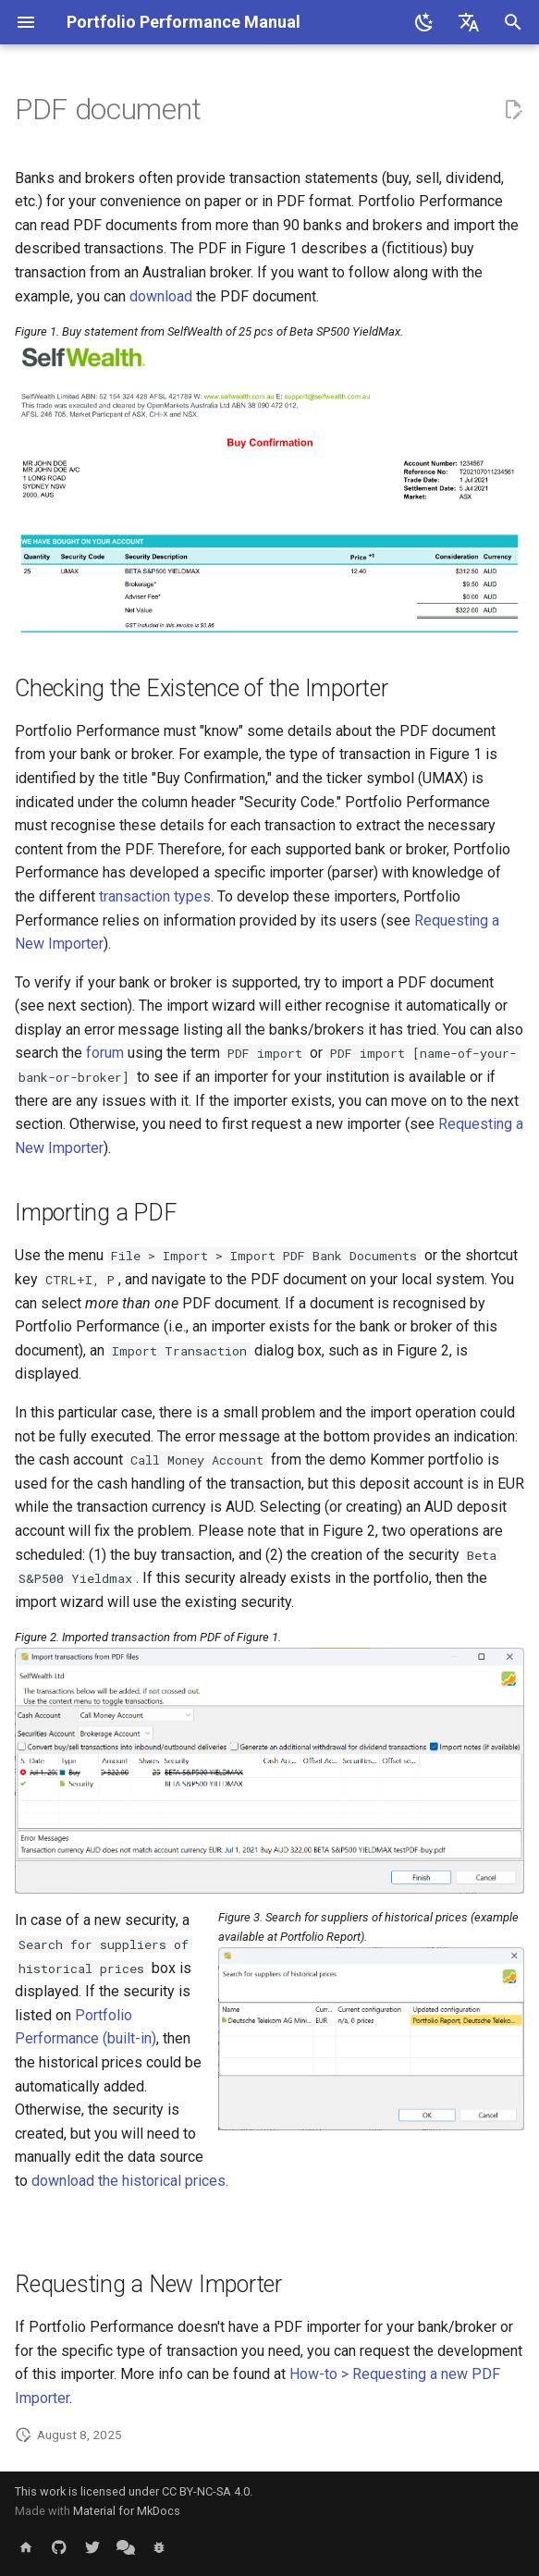 The width and height of the screenshot is (539, 2576). Describe the element at coordinates (468, 22) in the screenshot. I see `[Select language]` at that location.